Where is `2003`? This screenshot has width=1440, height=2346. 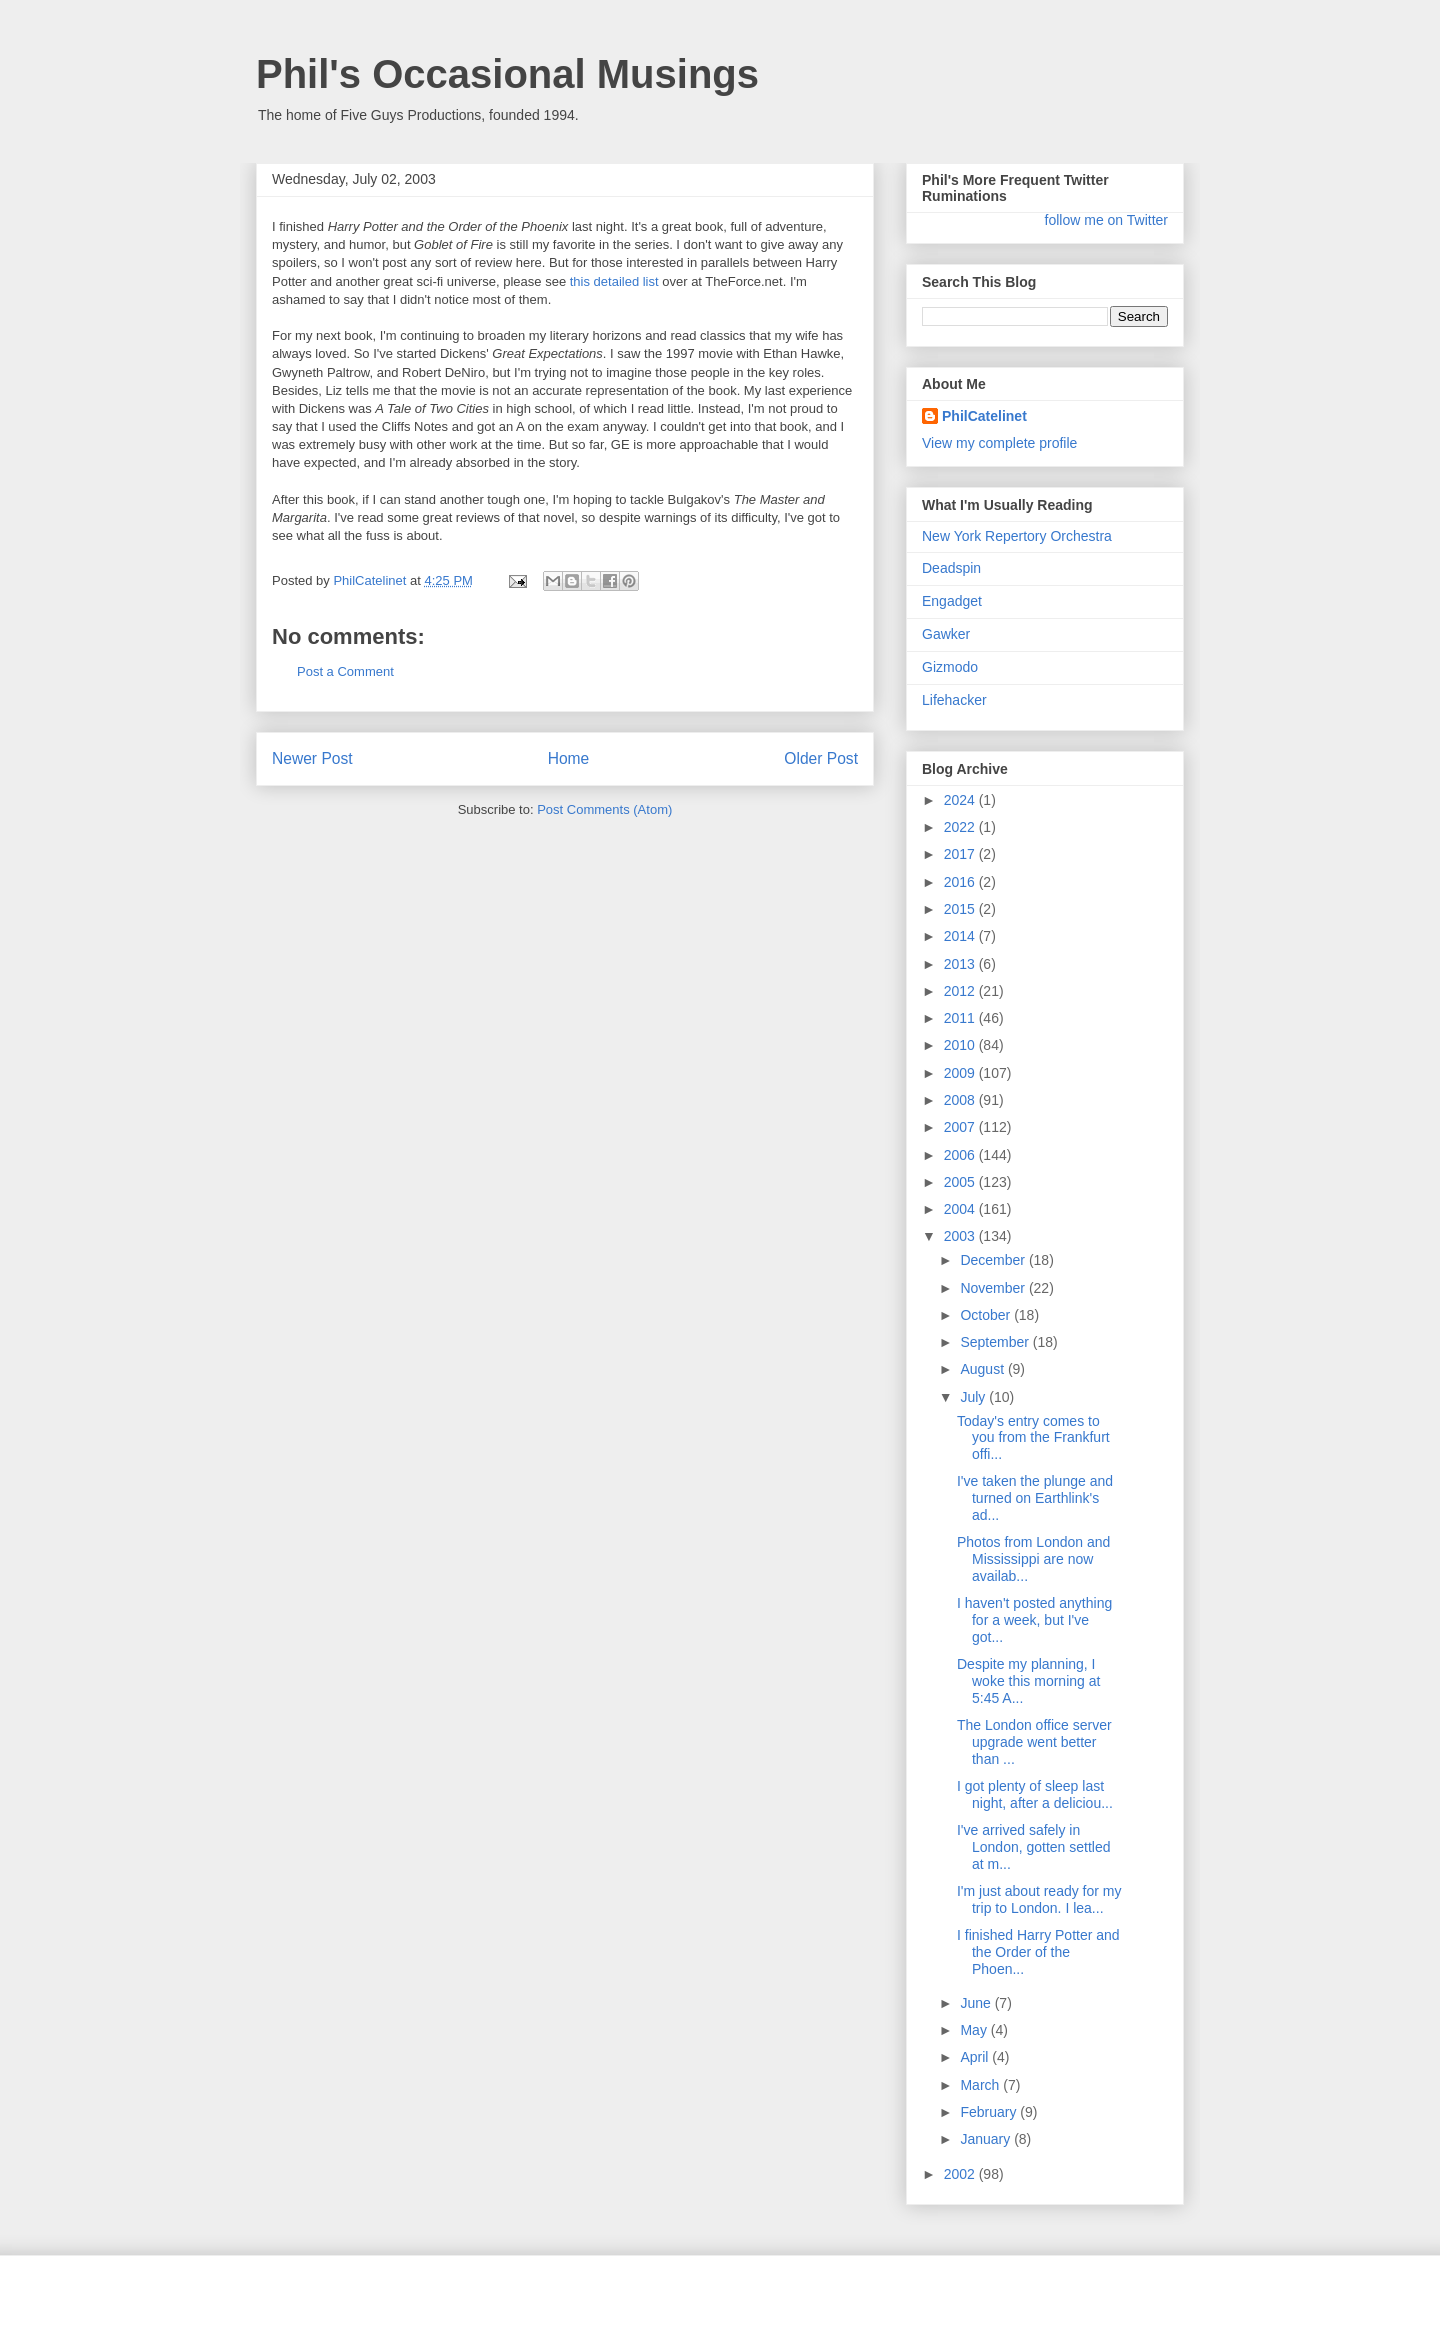 2003 is located at coordinates (961, 1236).